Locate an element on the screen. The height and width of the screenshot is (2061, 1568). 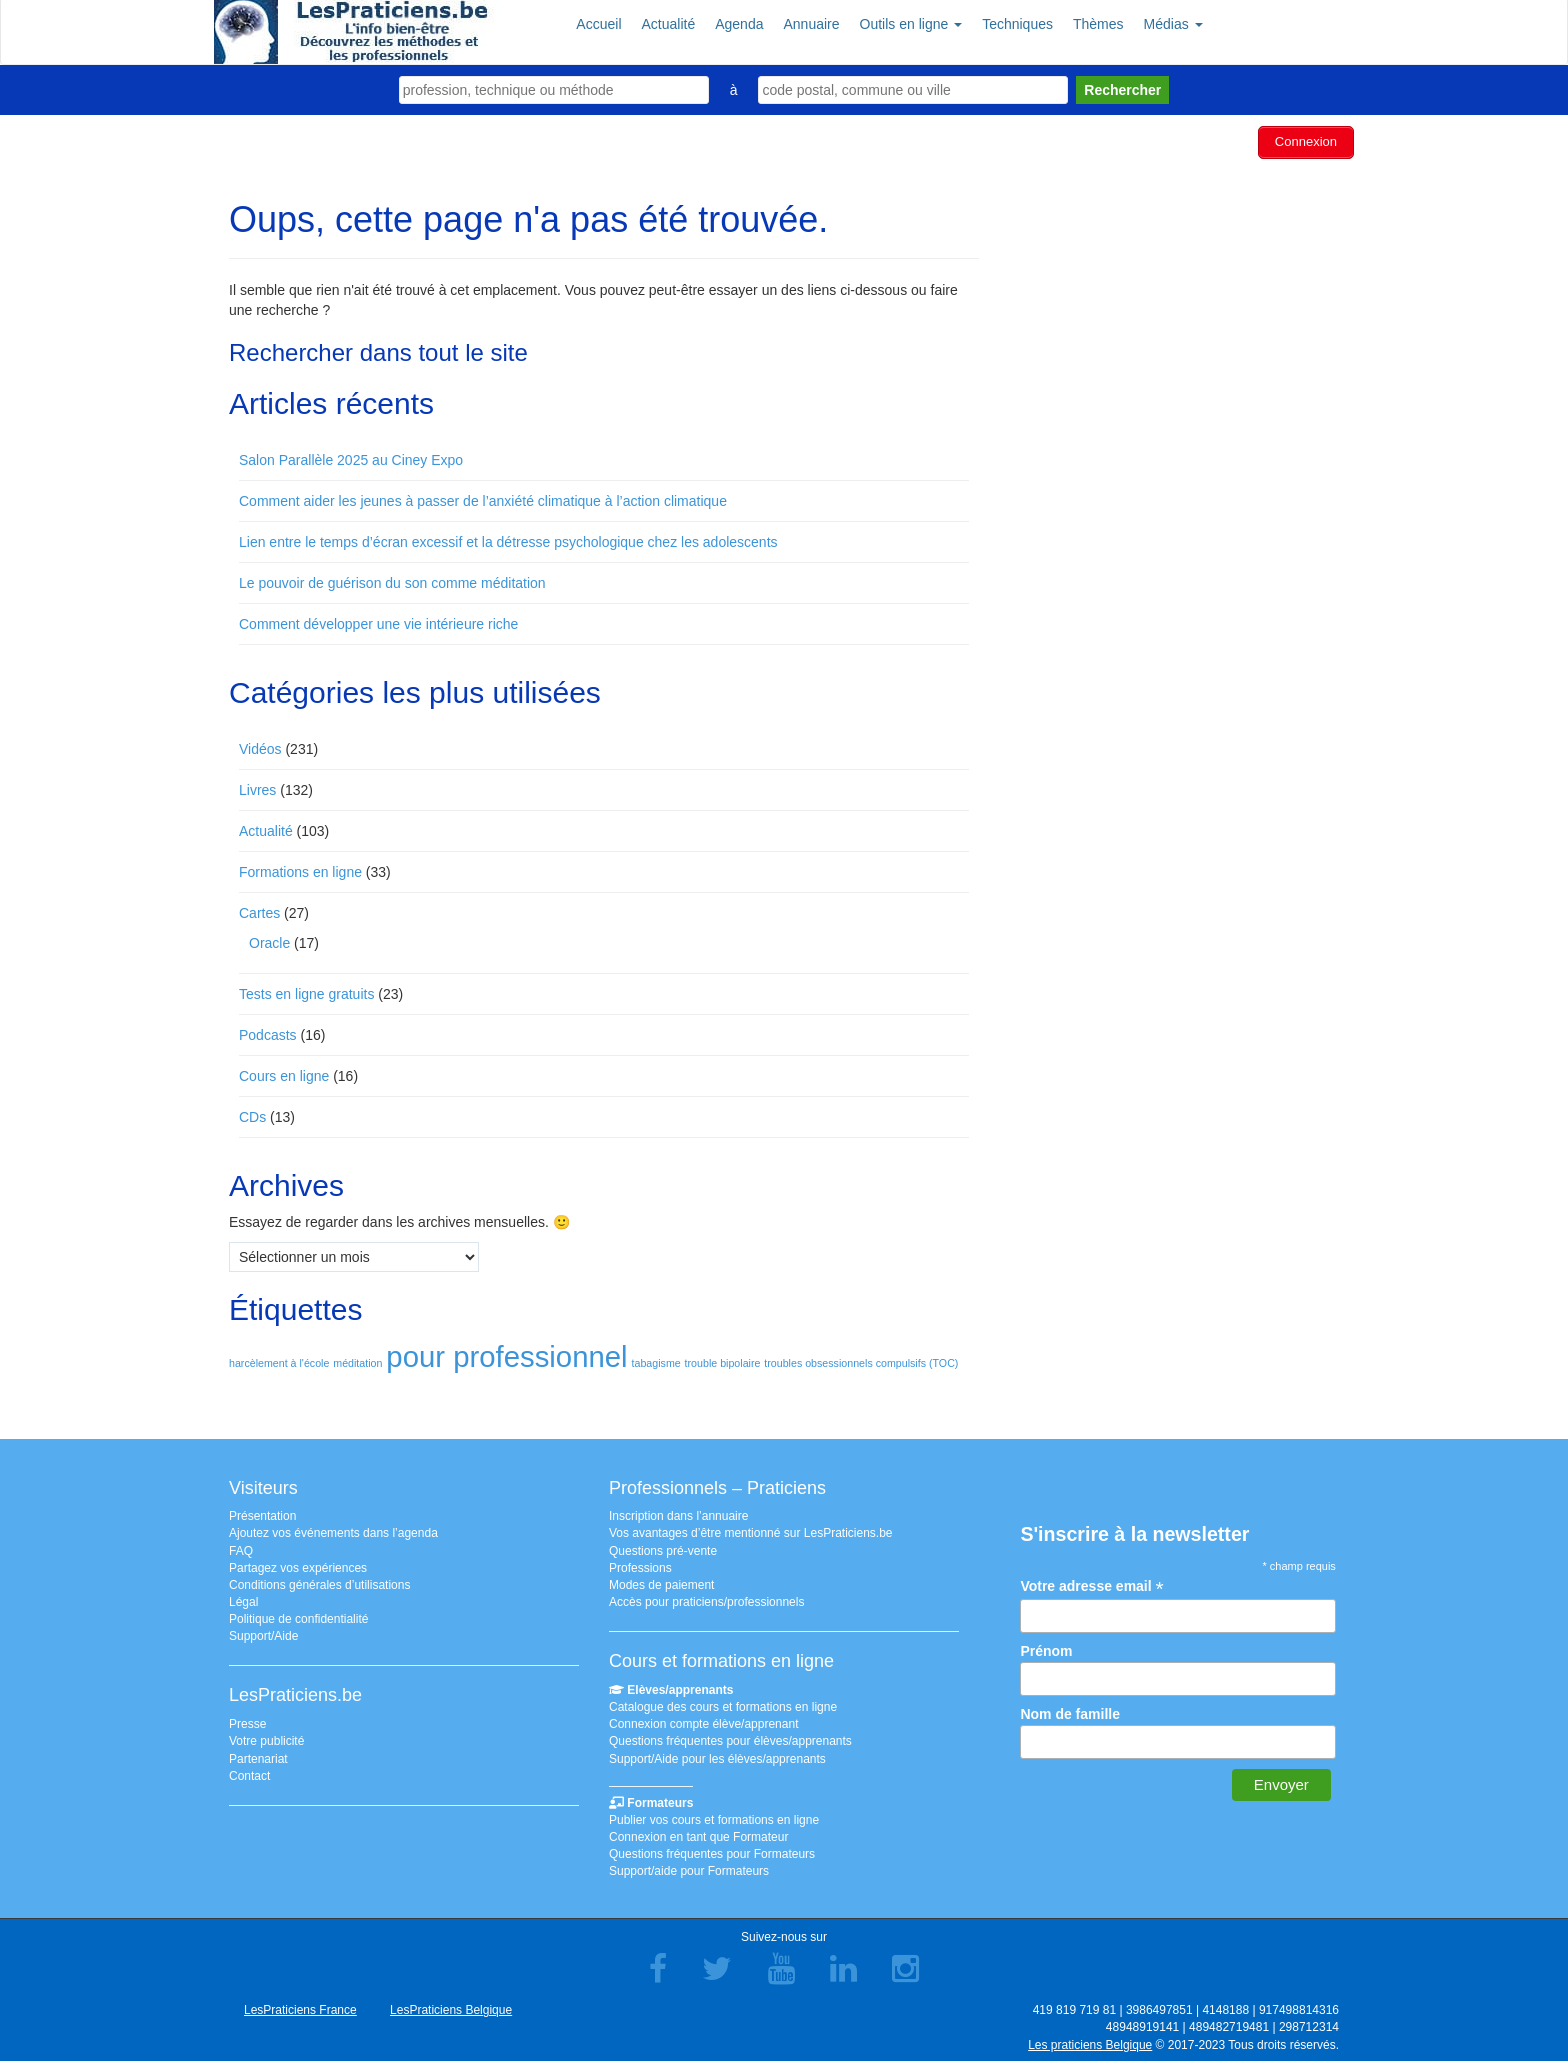
Catalogue des cours et formations en ligne is located at coordinates (723, 1704).